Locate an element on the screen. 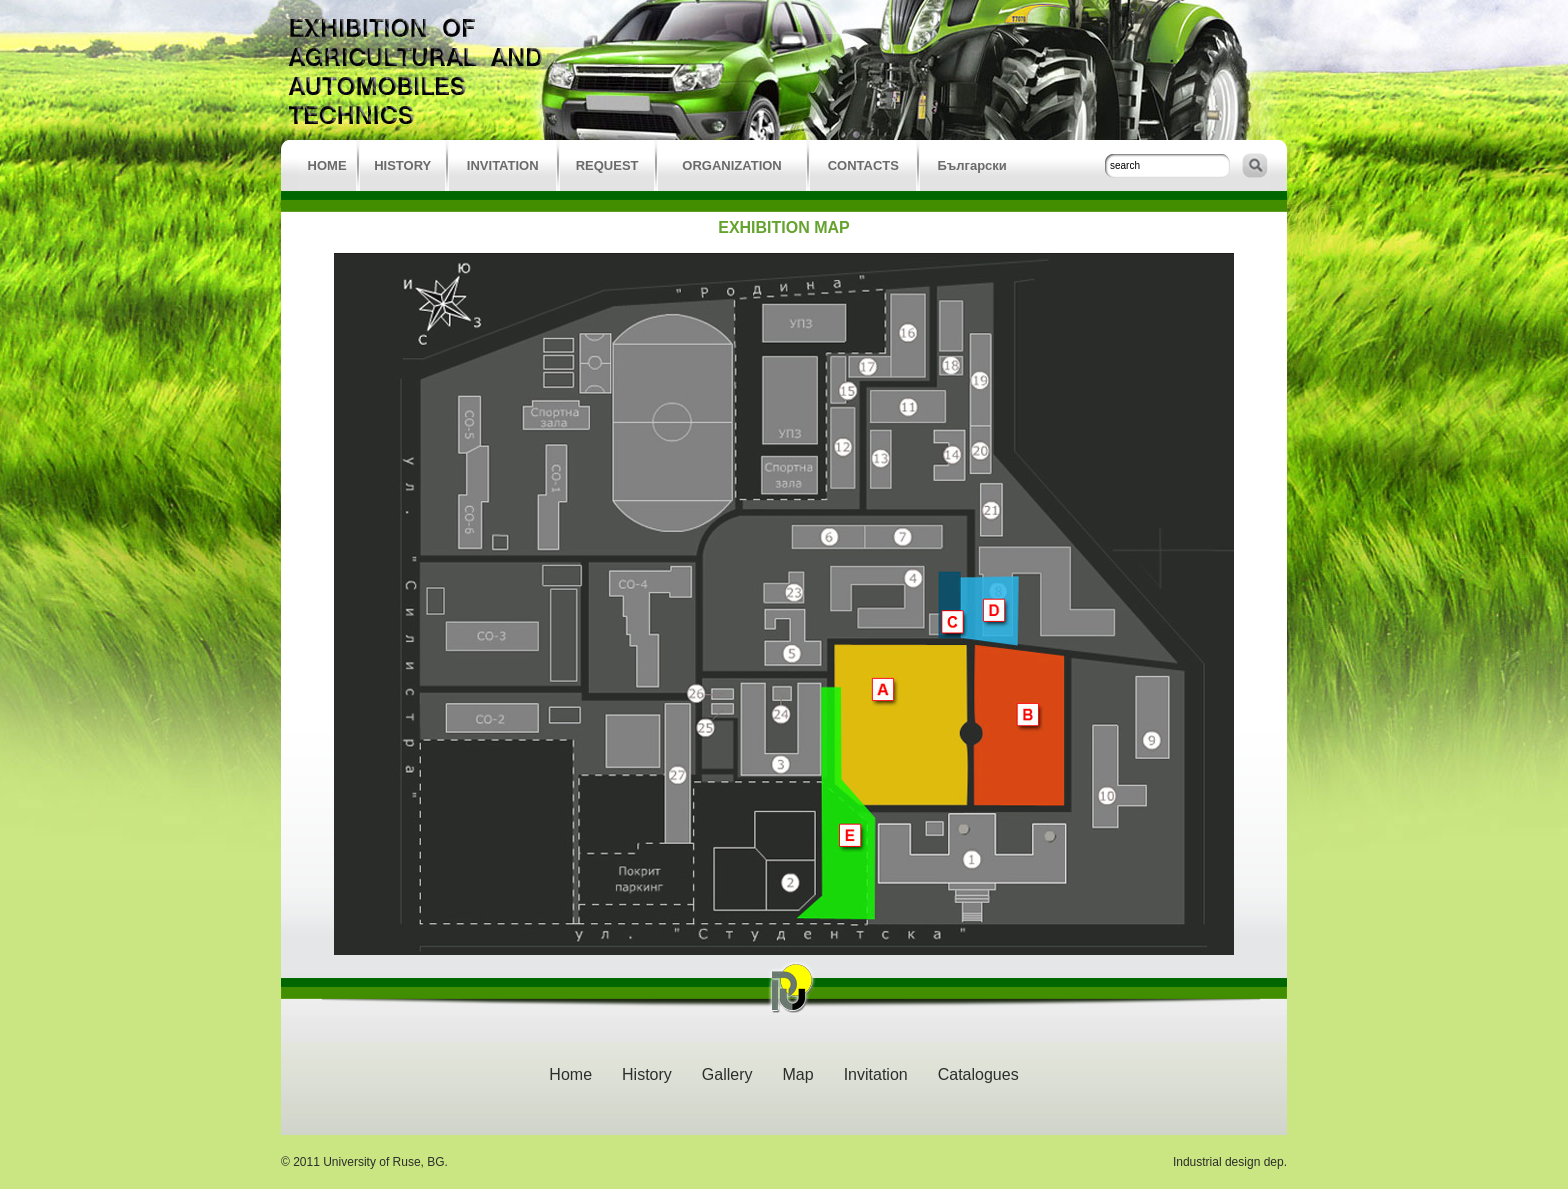 This screenshot has height=1189, width=1568. Map is located at coordinates (798, 1074).